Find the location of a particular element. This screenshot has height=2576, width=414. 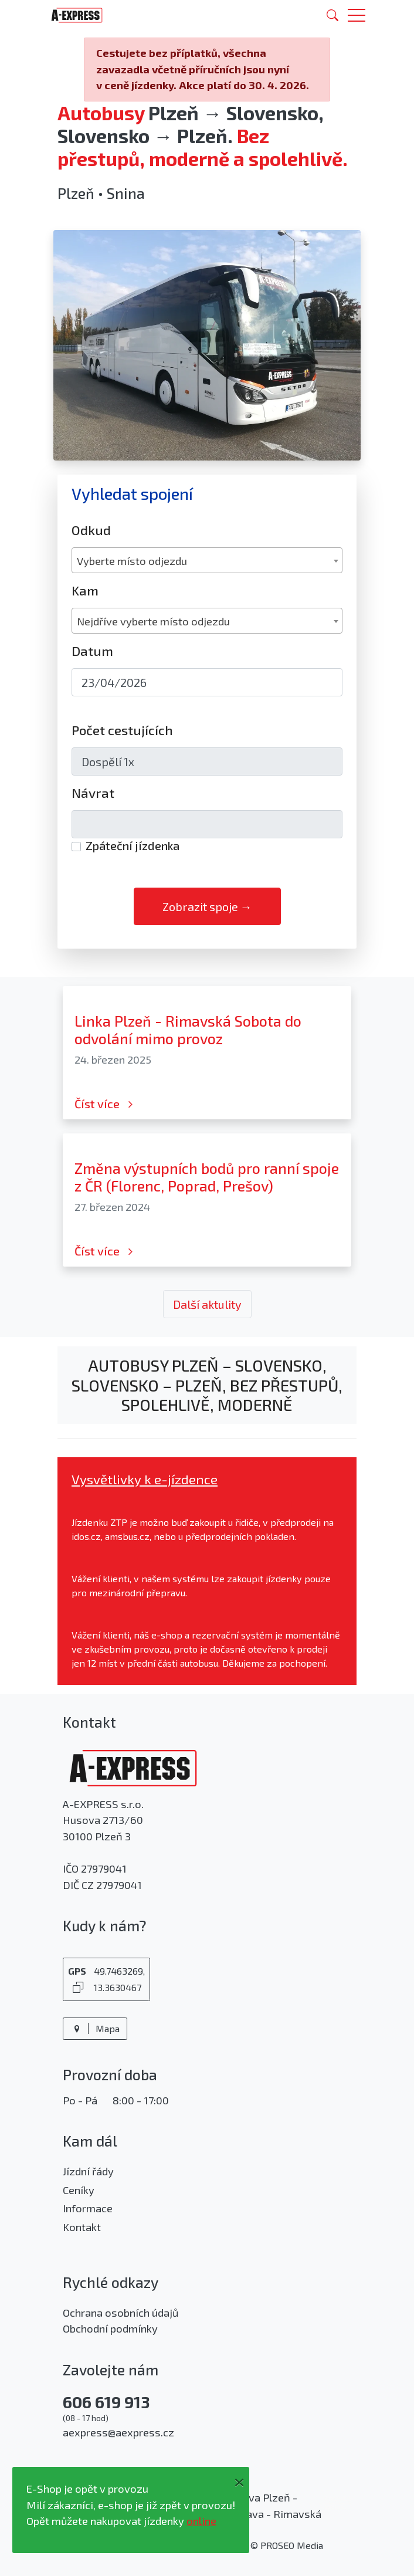

Odkud is located at coordinates (91, 530).